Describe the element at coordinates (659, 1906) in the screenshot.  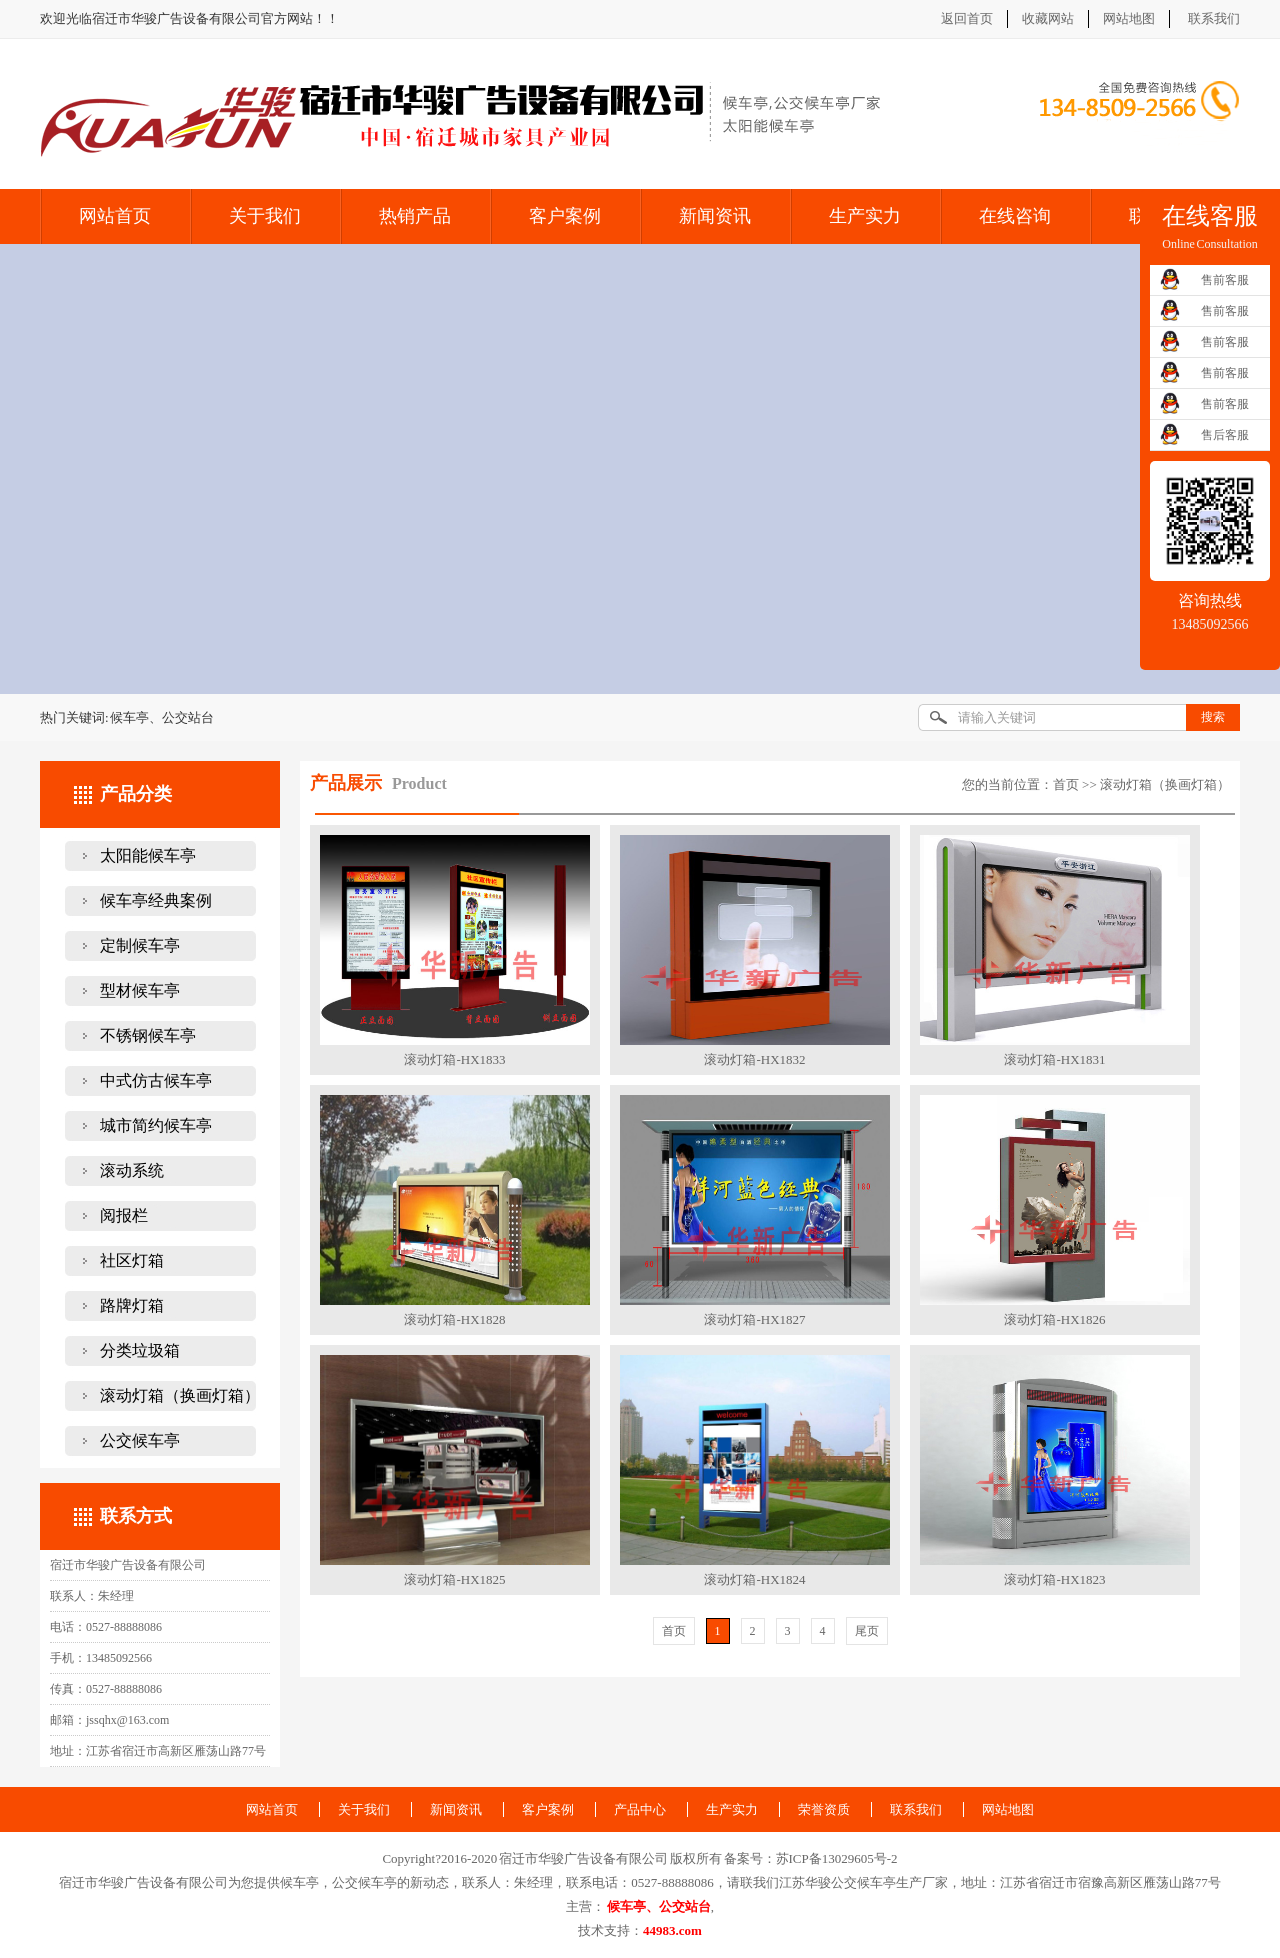
I see `候车亭、公交站台` at that location.